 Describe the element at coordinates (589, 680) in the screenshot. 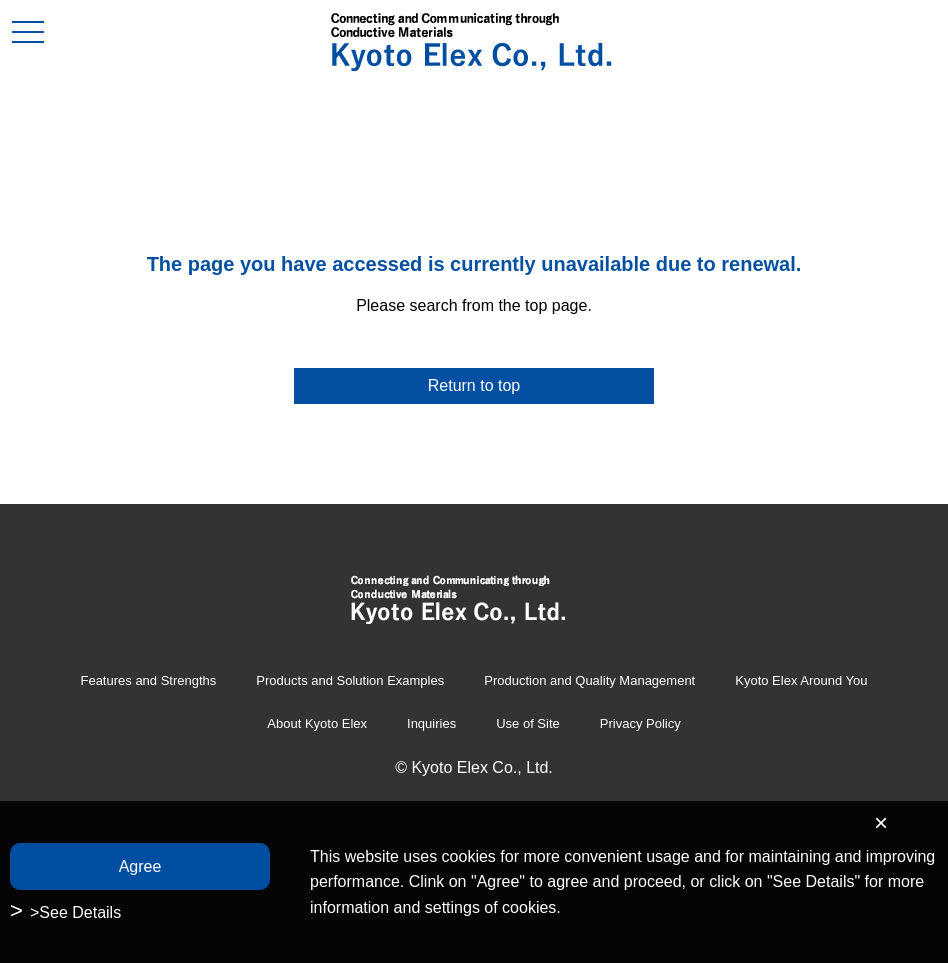

I see `Production and Quality Management` at that location.